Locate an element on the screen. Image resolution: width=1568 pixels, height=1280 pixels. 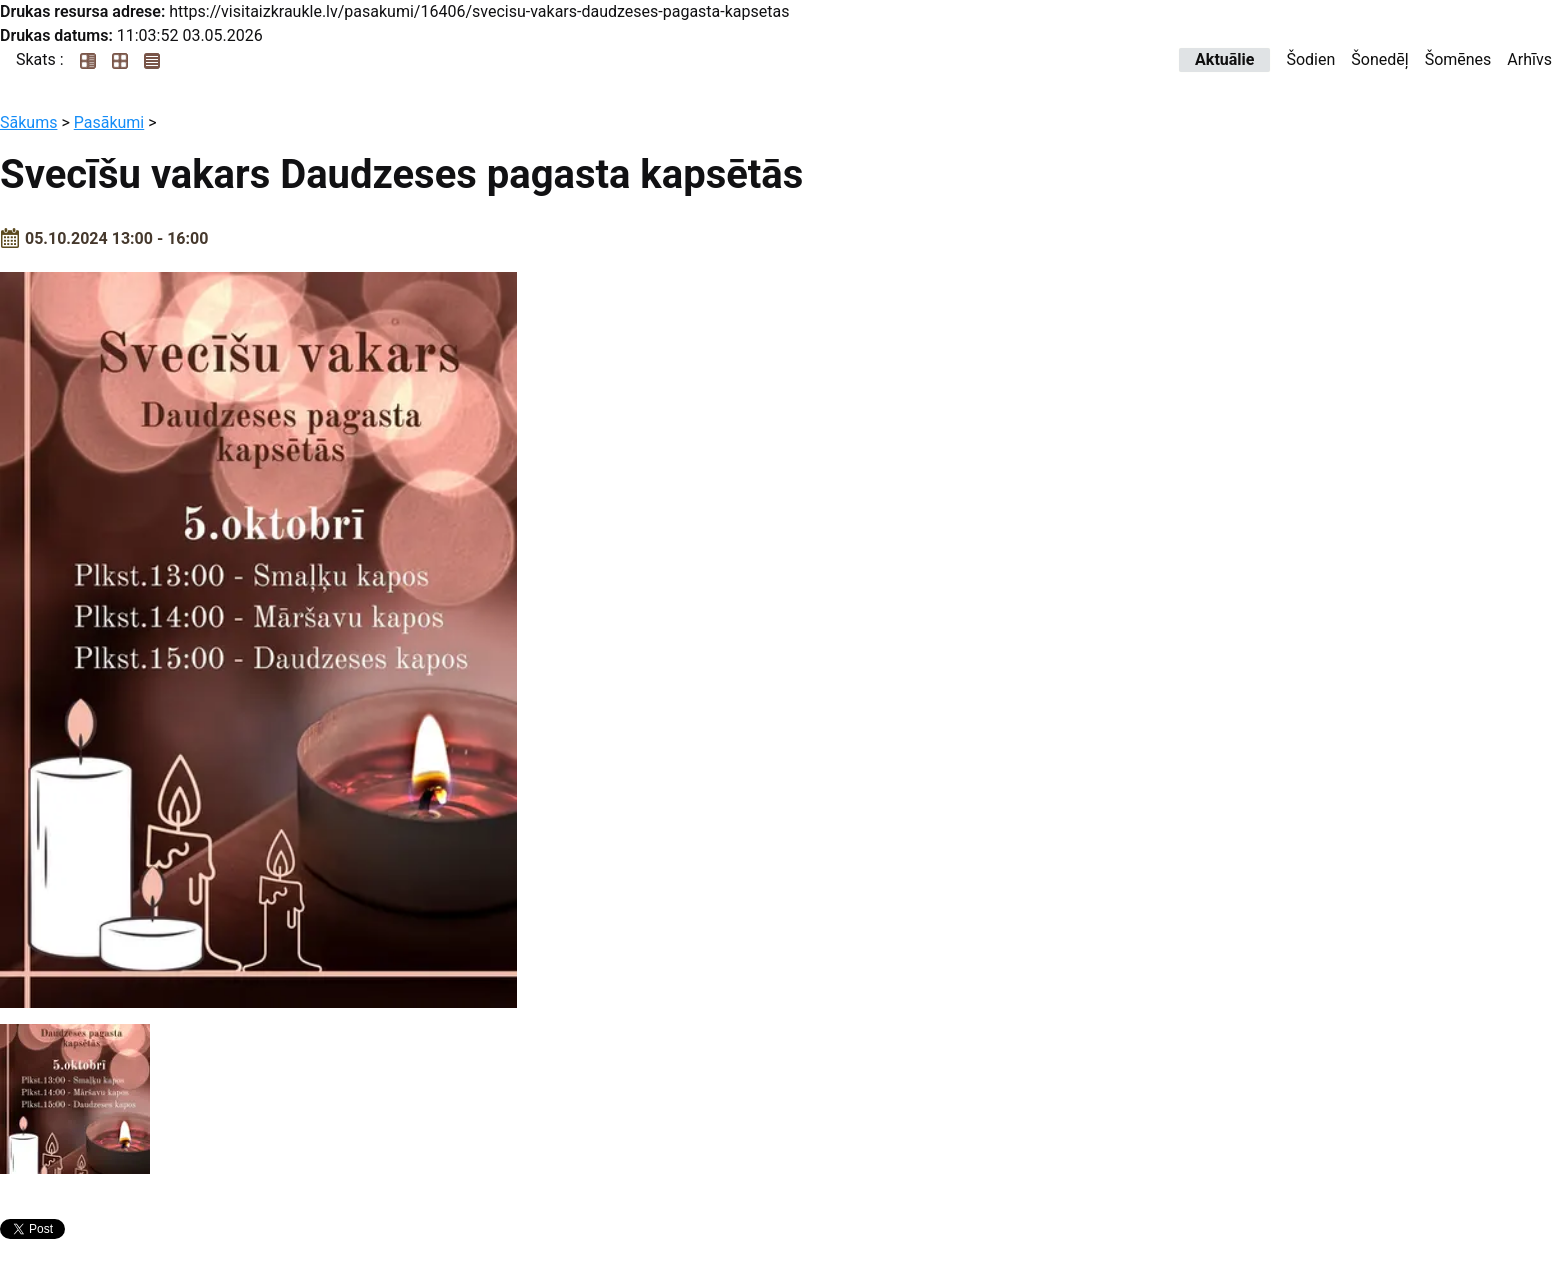
Šonedēļ is located at coordinates (1379, 59).